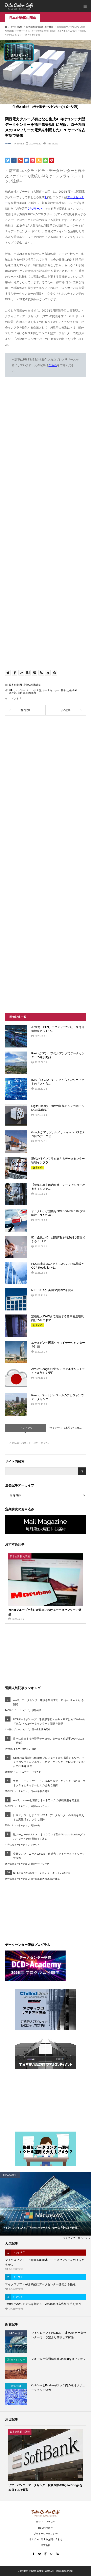  What do you see at coordinates (48, 1702) in the screenshot?
I see `AWS、データセンター建設を加速する「Project Houdini」を開始` at bounding box center [48, 1702].